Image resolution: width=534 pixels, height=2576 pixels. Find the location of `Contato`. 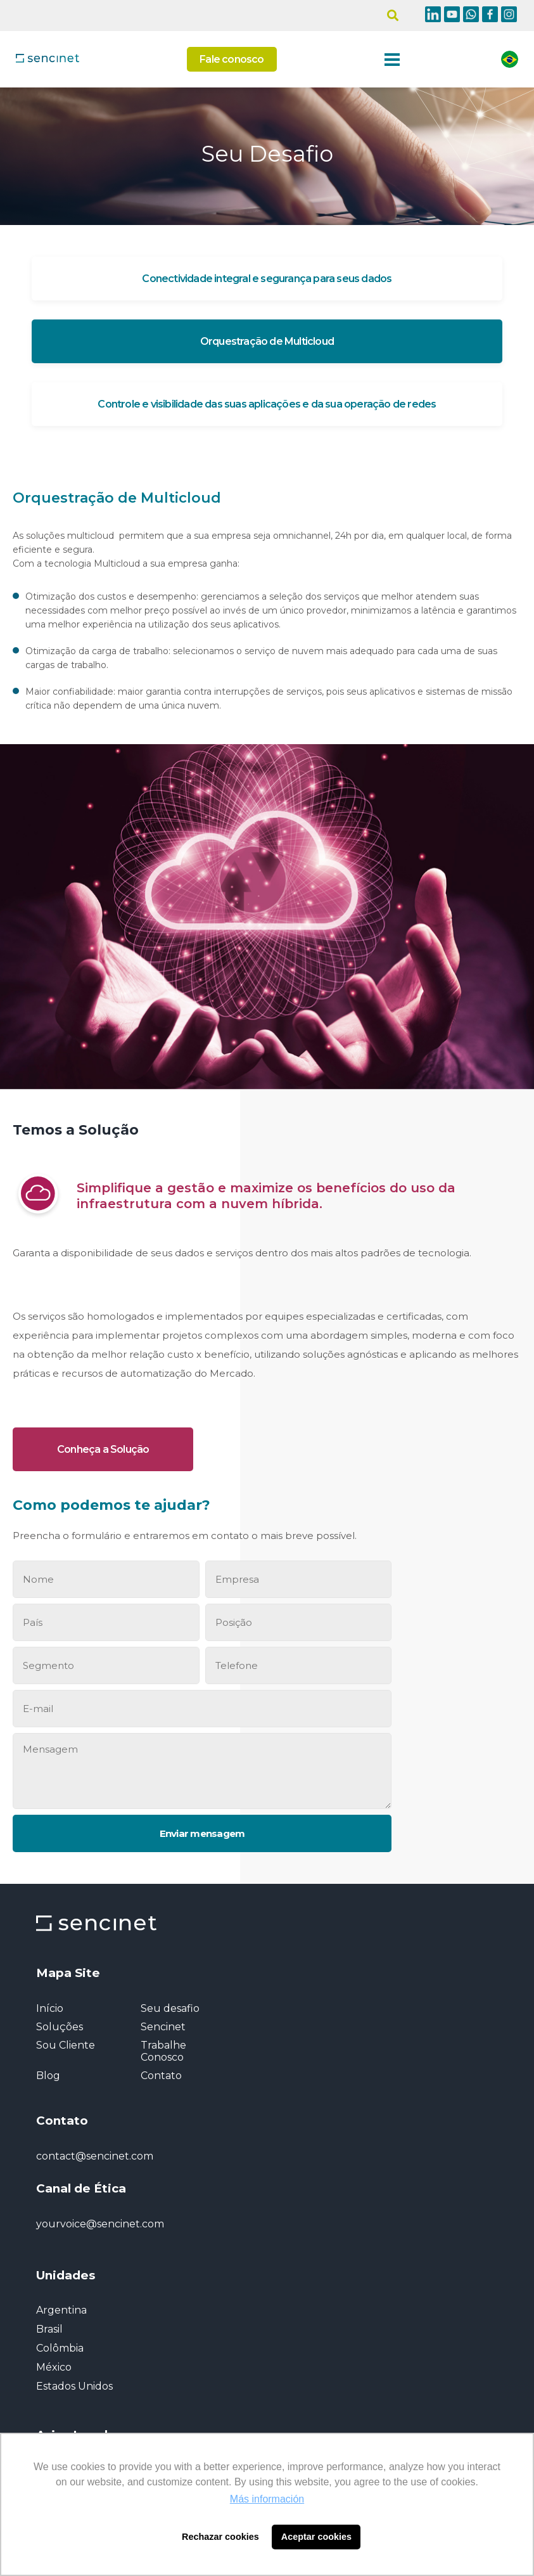

Contato is located at coordinates (161, 2076).